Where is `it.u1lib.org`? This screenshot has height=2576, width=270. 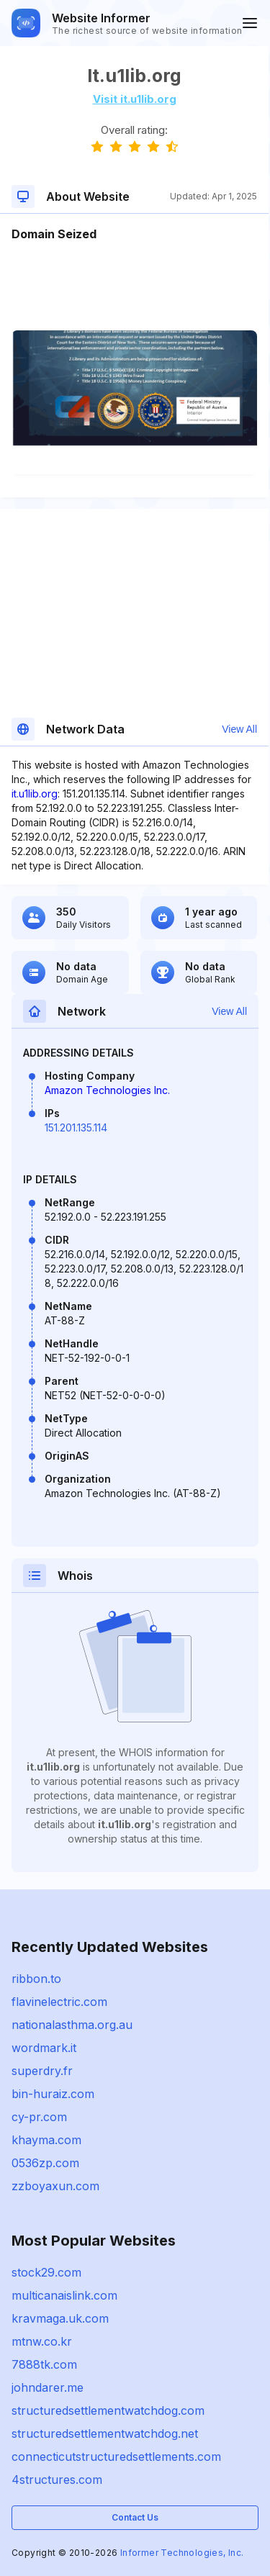 it.u1lib.org is located at coordinates (35, 793).